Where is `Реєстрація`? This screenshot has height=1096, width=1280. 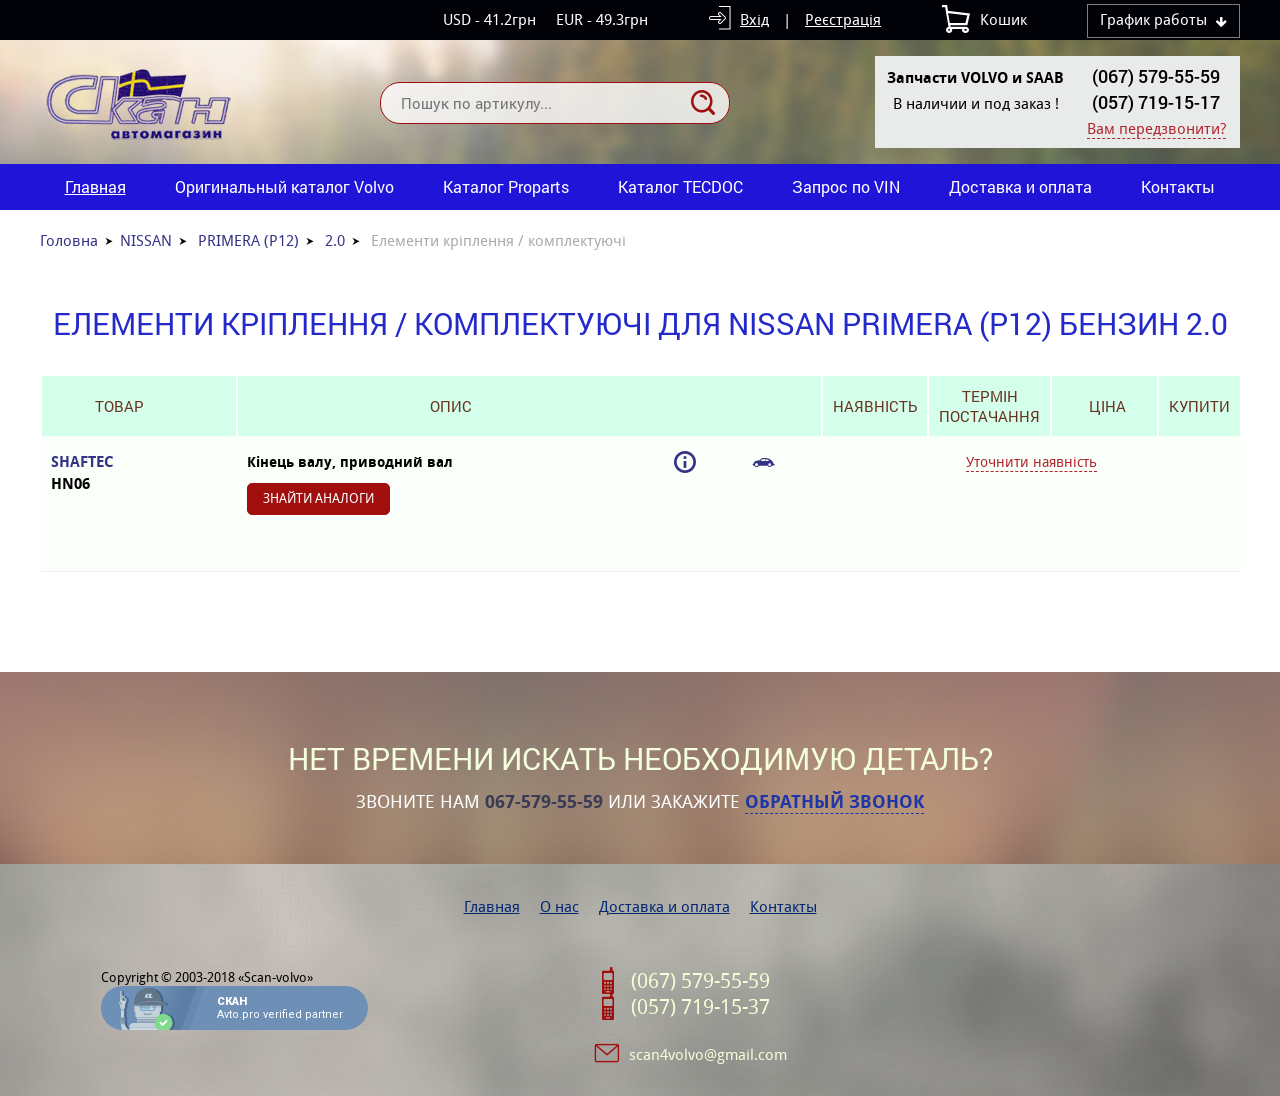
Реєстрація is located at coordinates (843, 19).